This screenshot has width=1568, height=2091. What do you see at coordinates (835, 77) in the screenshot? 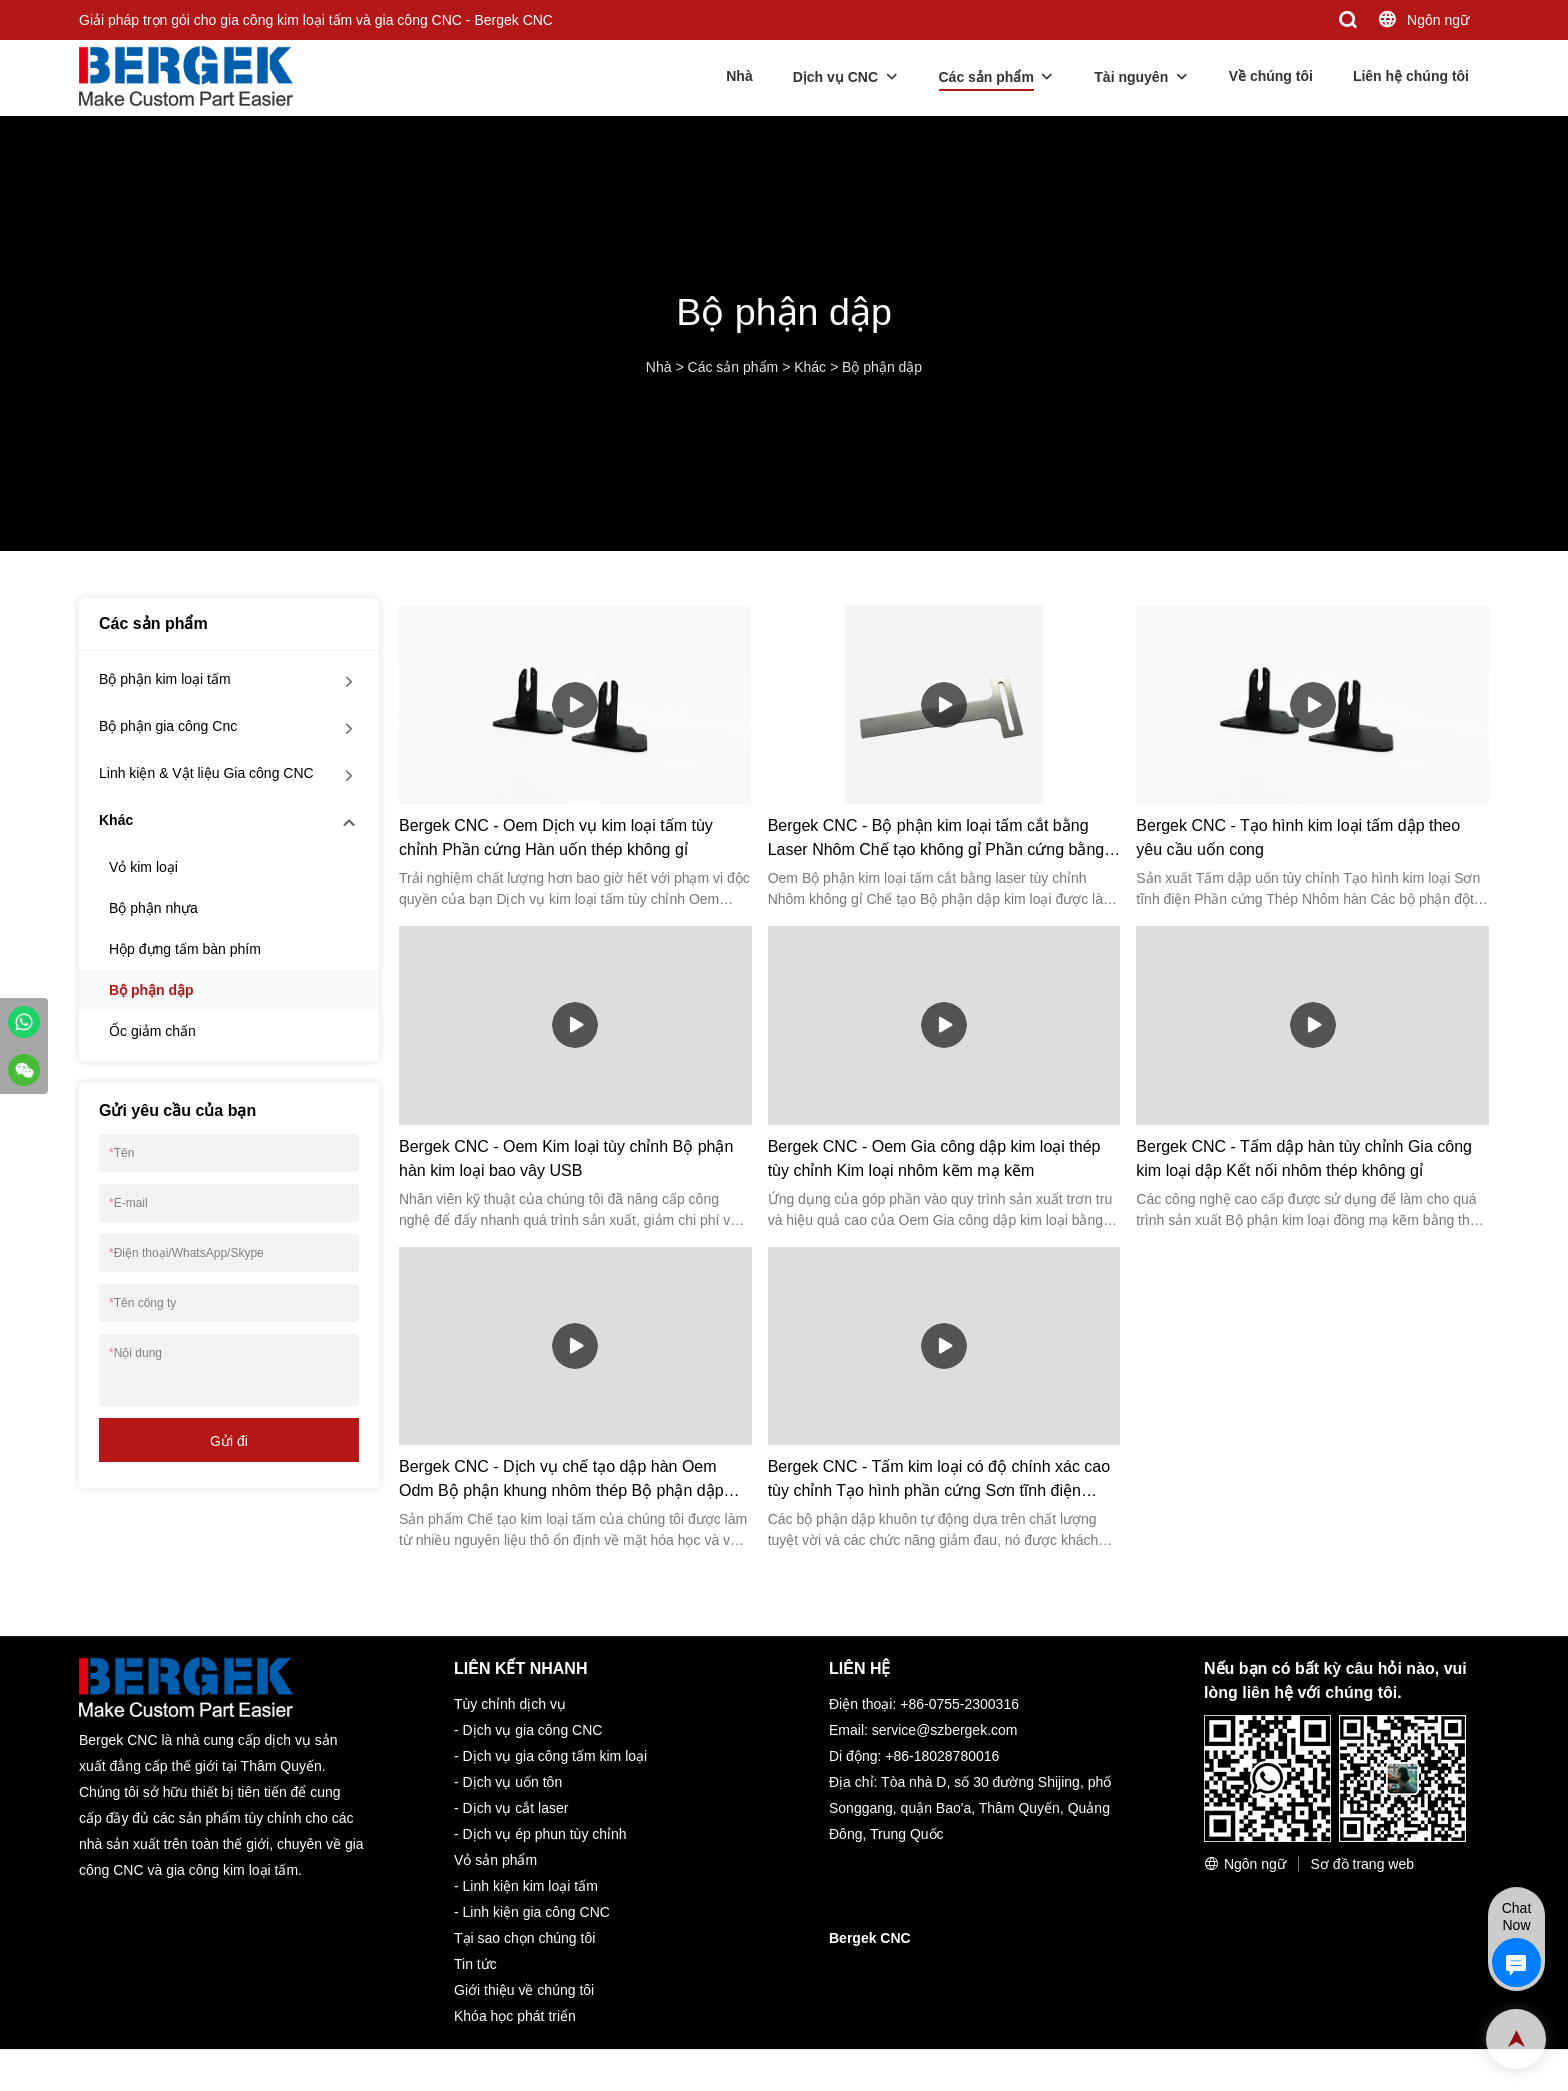
I see `Dịch vụ CNC` at bounding box center [835, 77].